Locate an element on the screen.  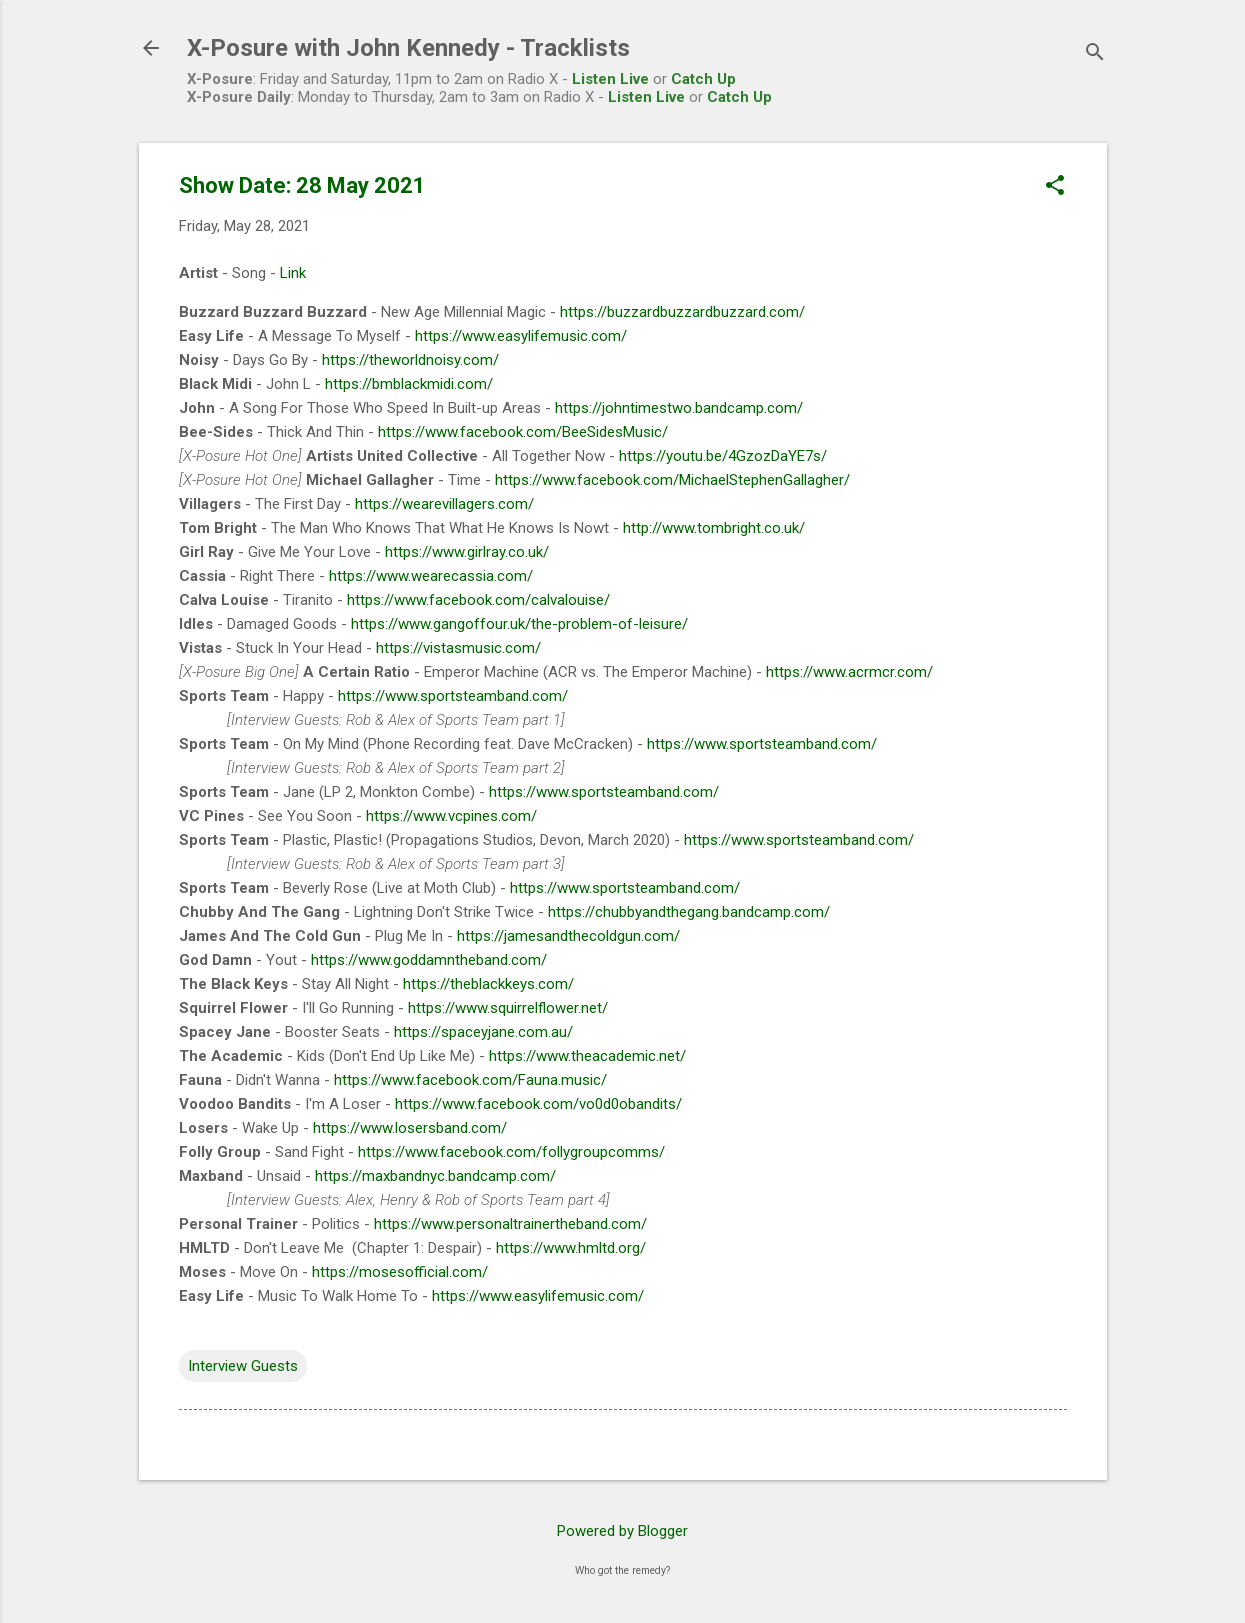
https://www.vcpines.com/ is located at coordinates (451, 816).